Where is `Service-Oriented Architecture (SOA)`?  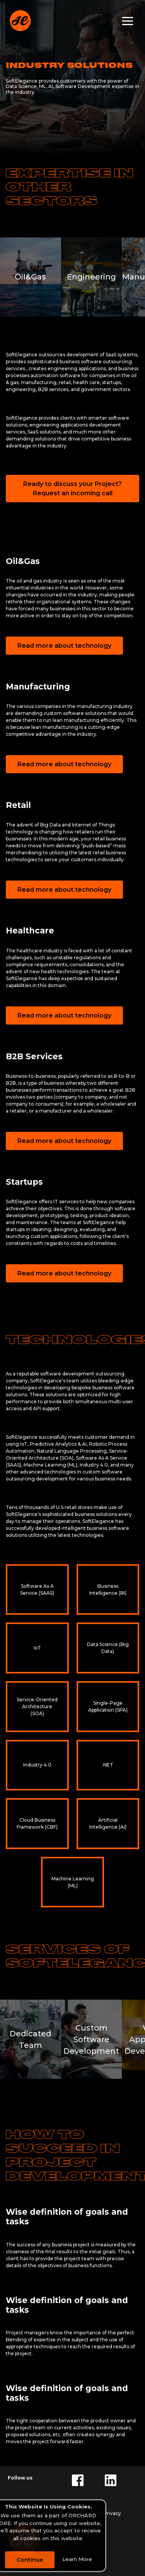 Service-Oriented Architecture (SOA) is located at coordinates (37, 1706).